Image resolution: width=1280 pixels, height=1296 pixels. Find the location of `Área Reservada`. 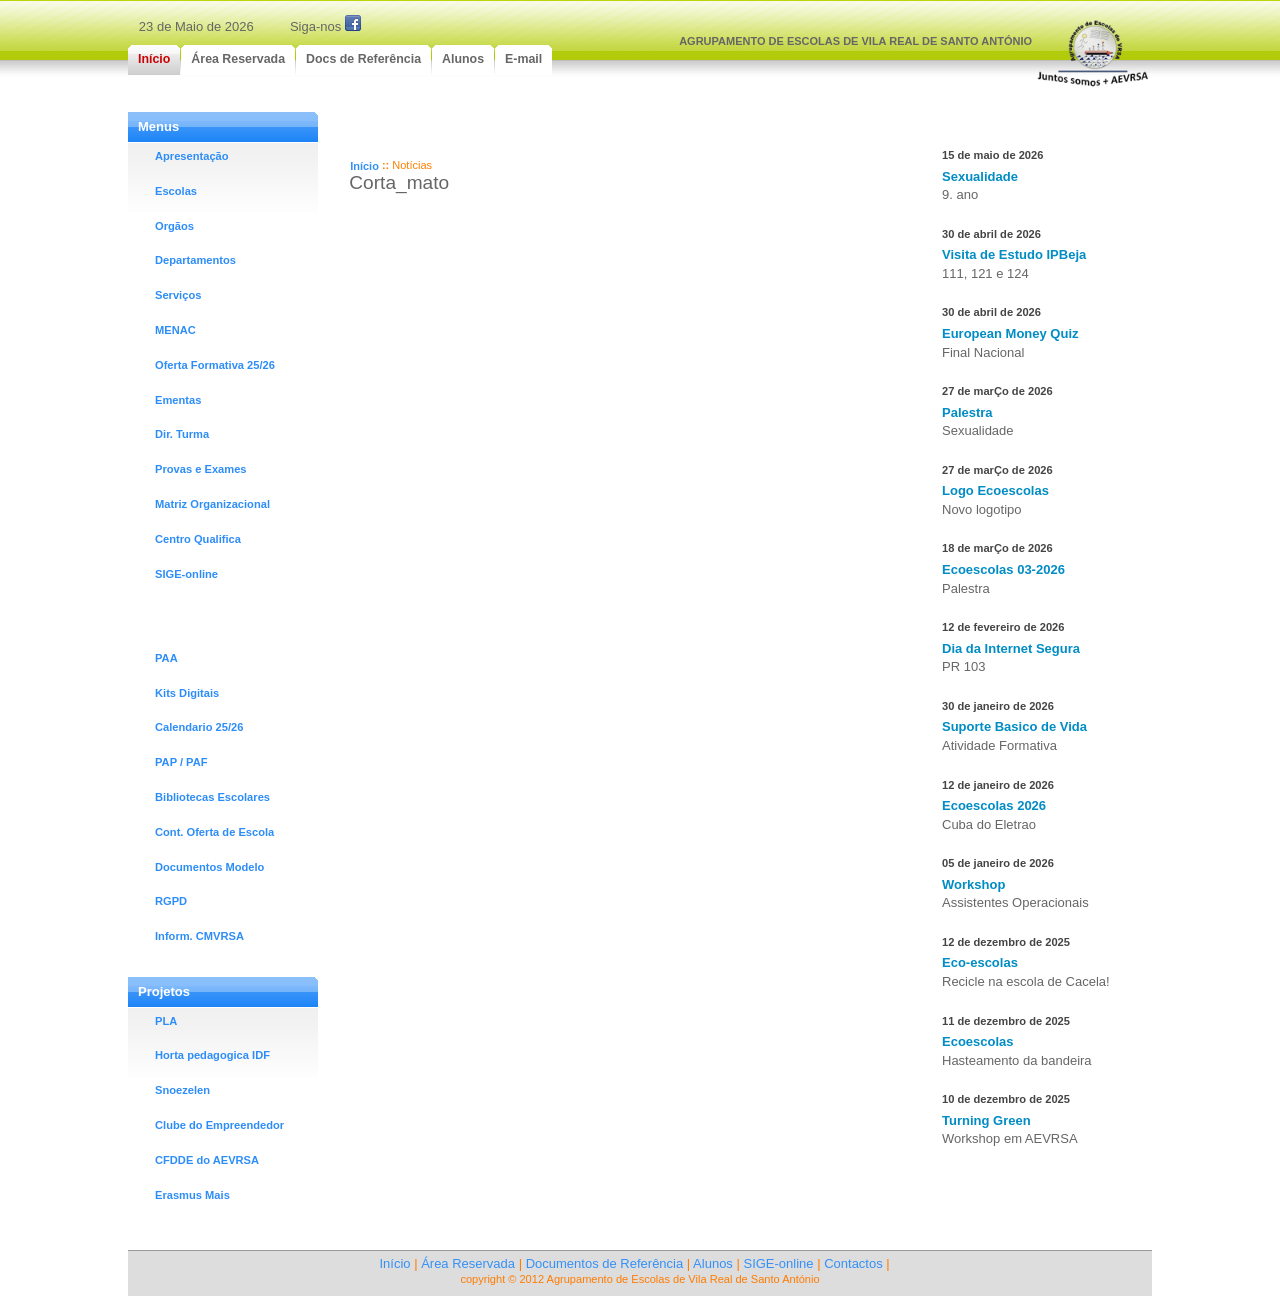

Área Reservada is located at coordinates (468, 1263).